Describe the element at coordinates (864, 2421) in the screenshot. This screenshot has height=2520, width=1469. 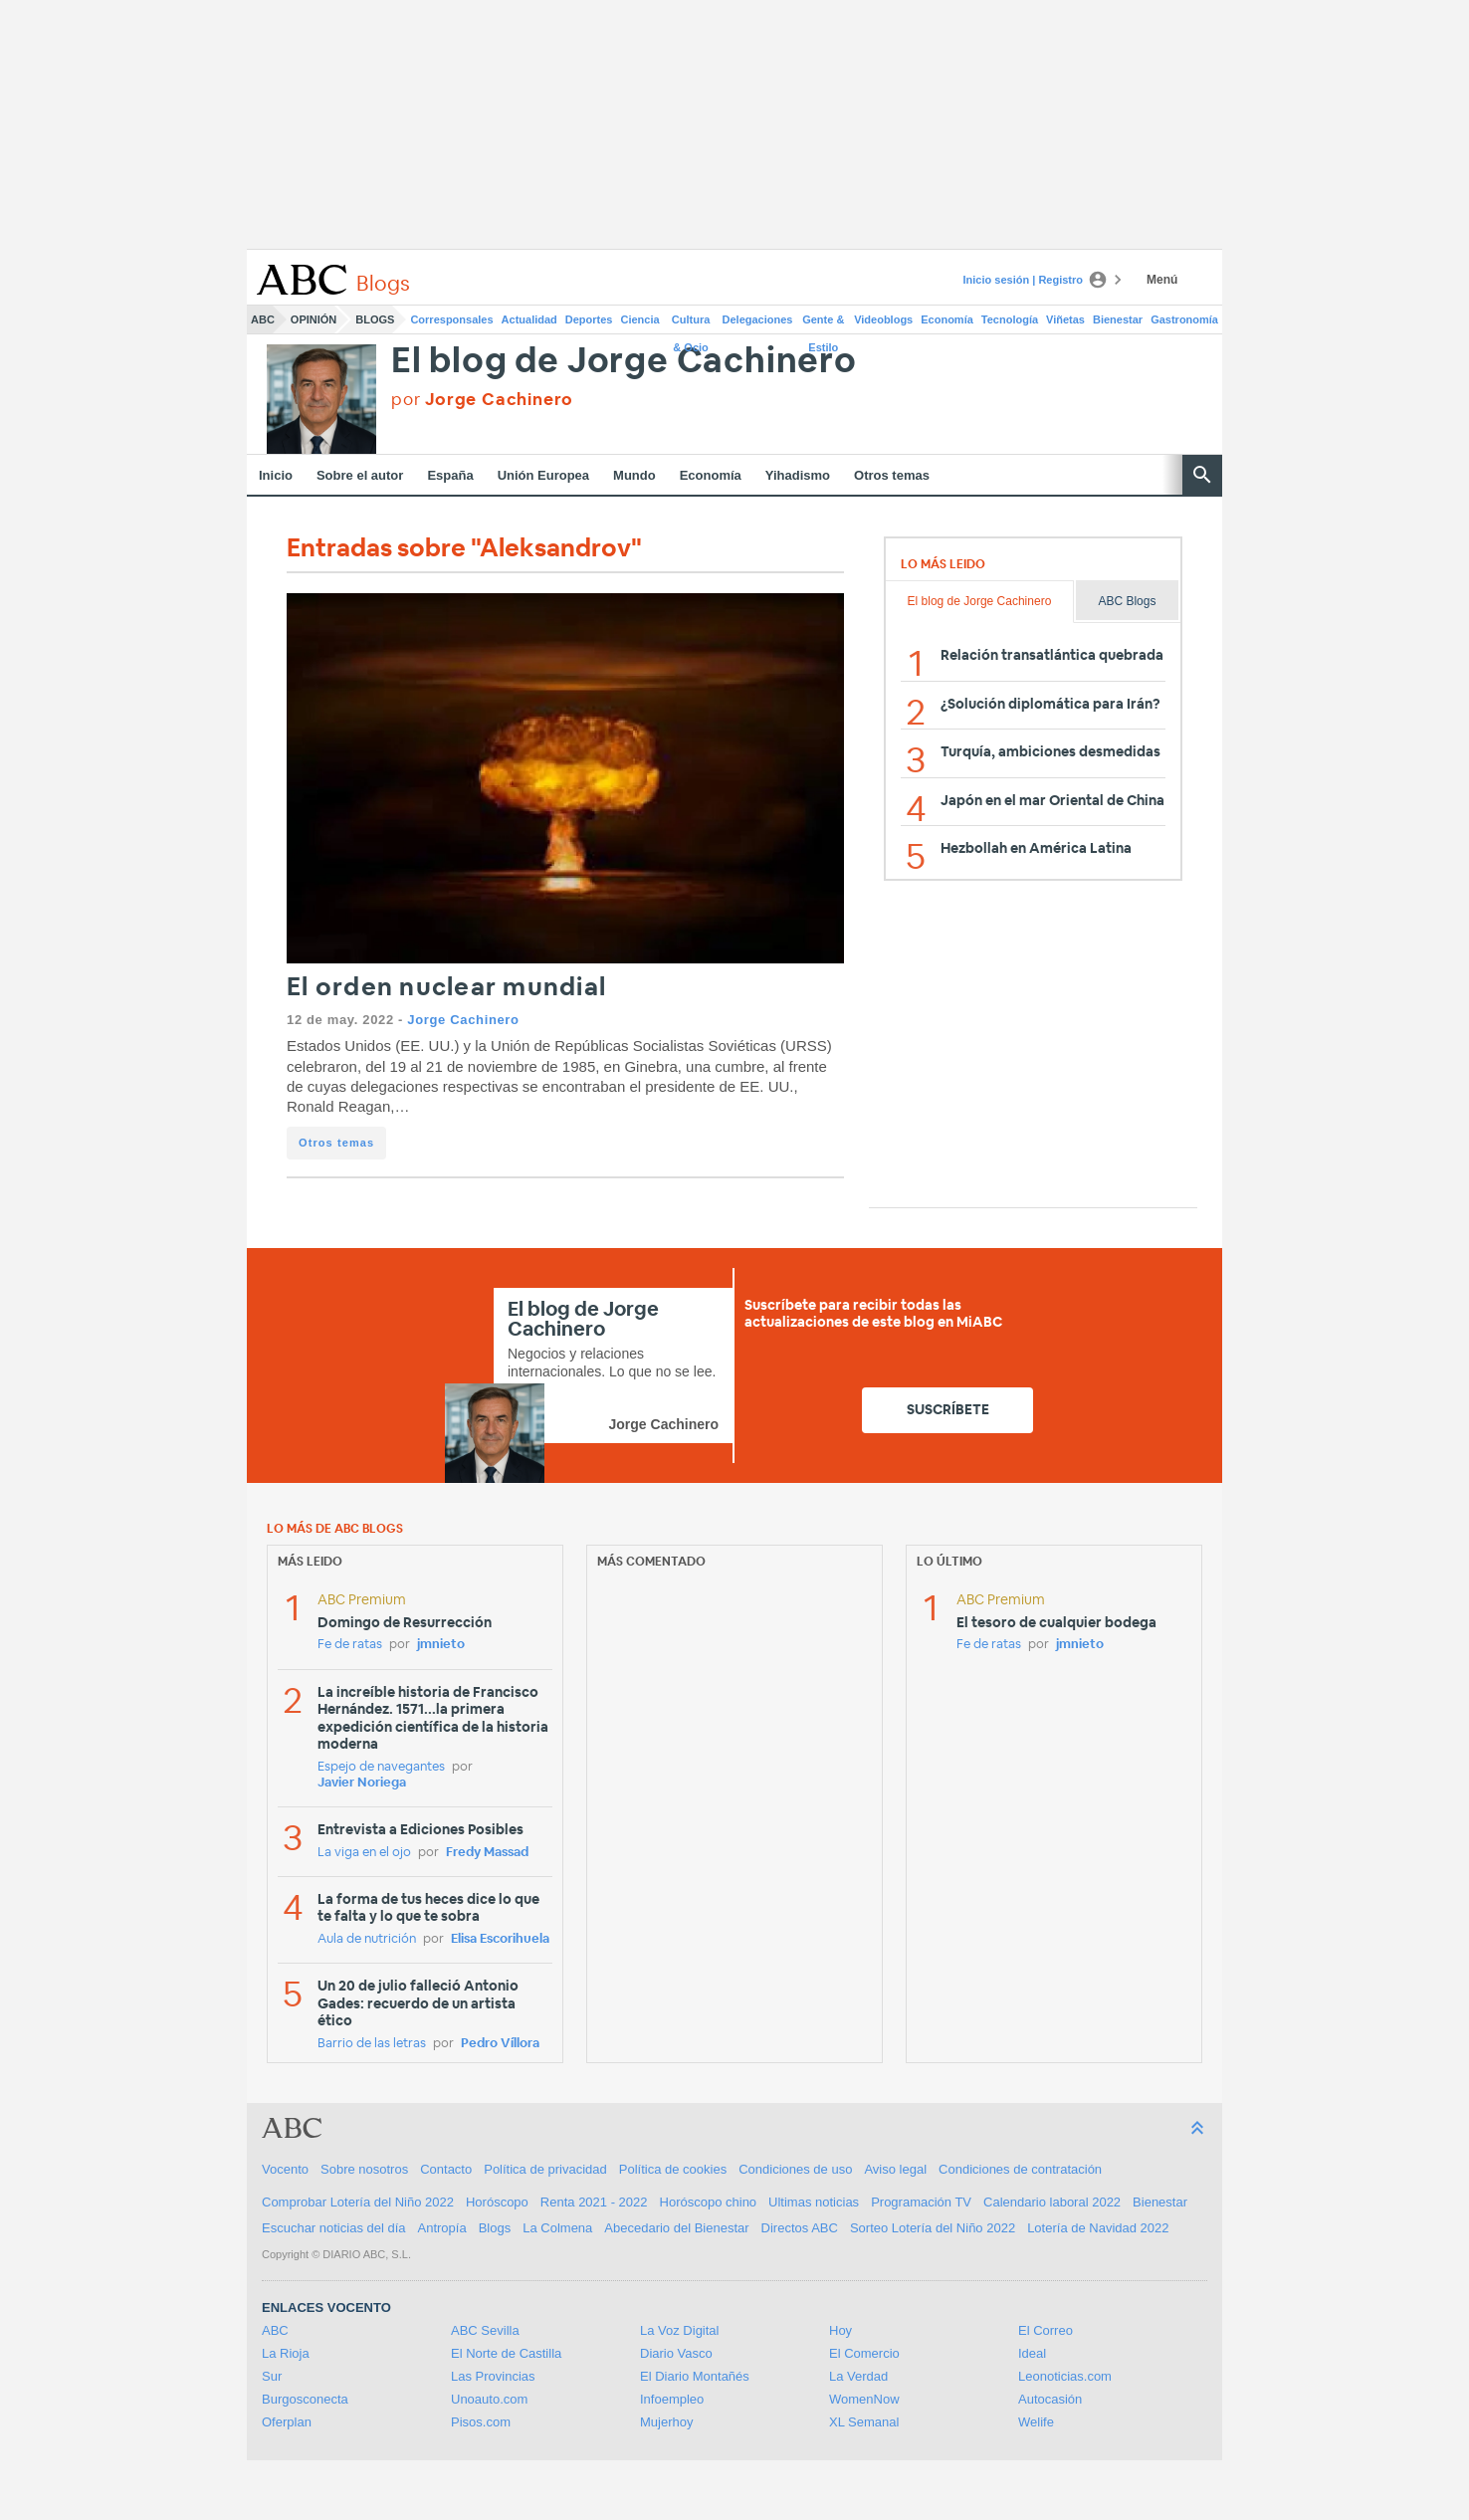
I see `XL Semanal` at that location.